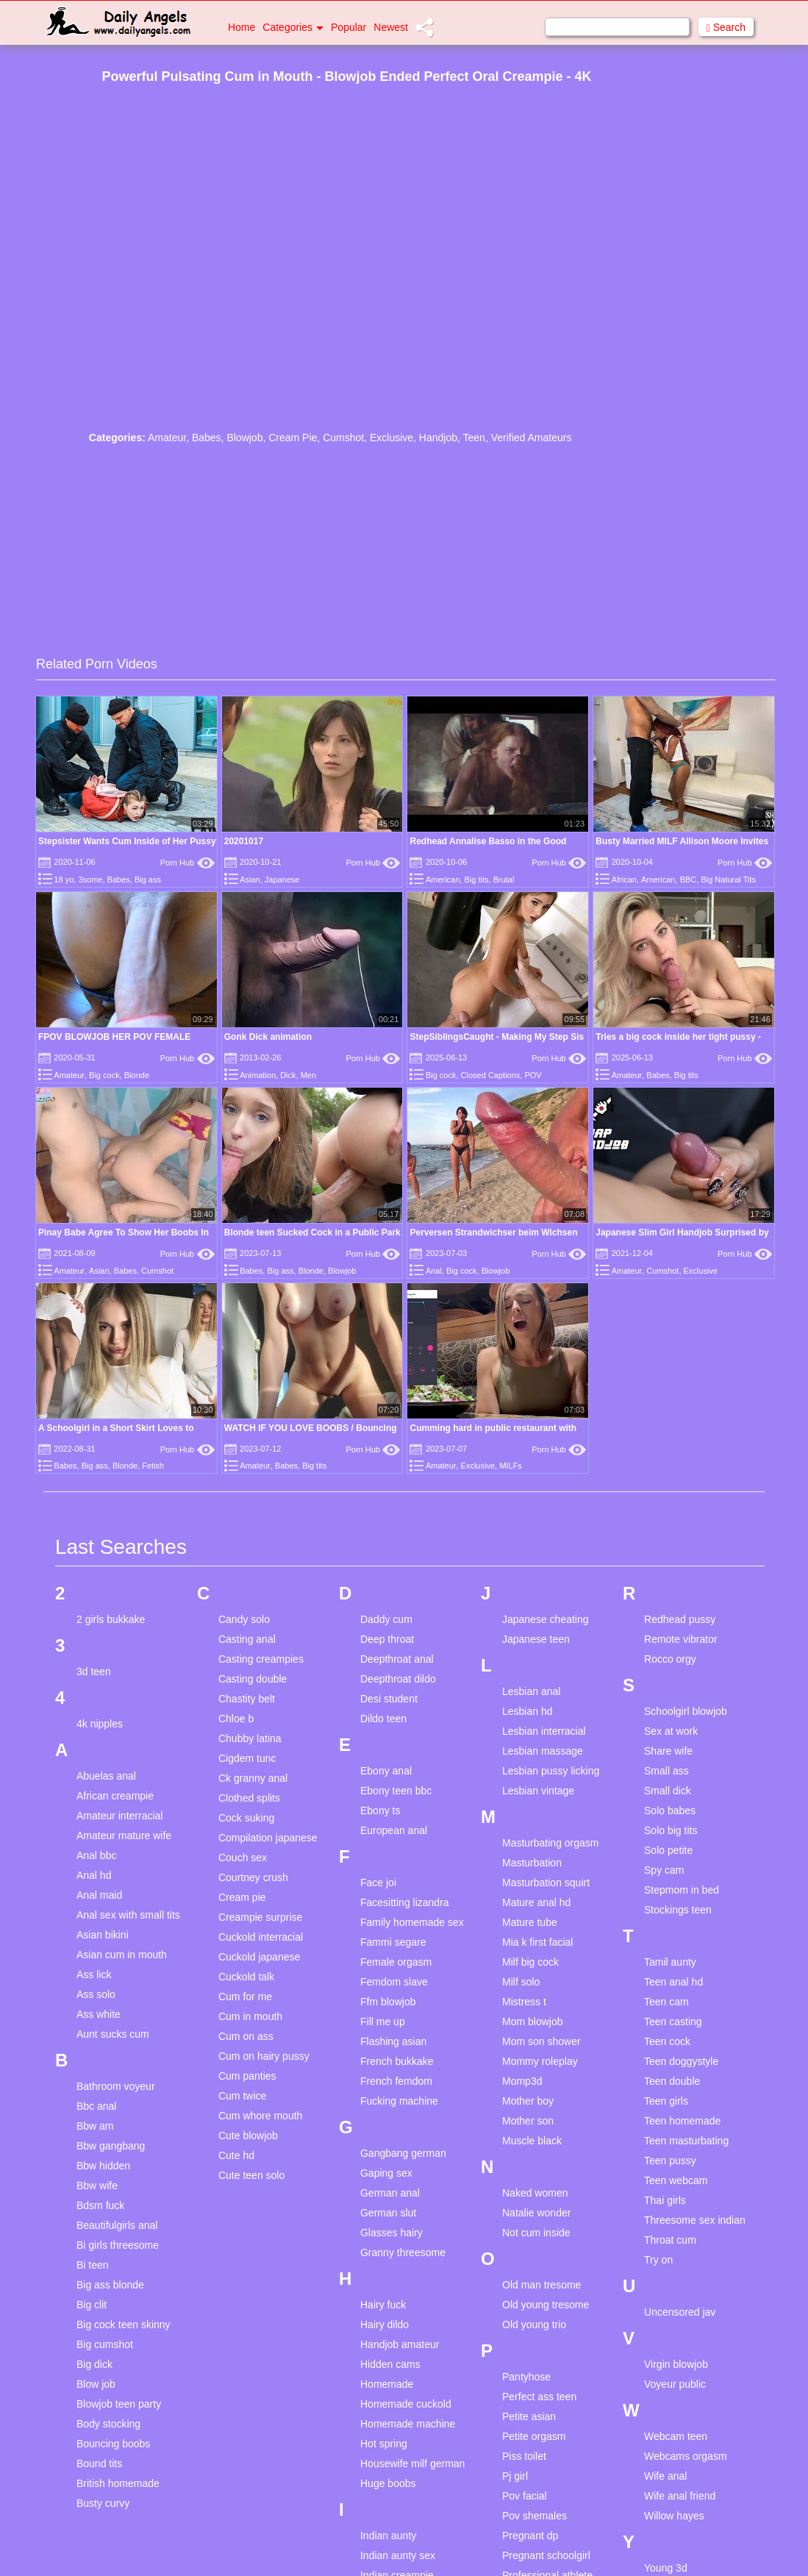 This screenshot has width=808, height=2576. Describe the element at coordinates (292, 27) in the screenshot. I see `Categories [button]` at that location.